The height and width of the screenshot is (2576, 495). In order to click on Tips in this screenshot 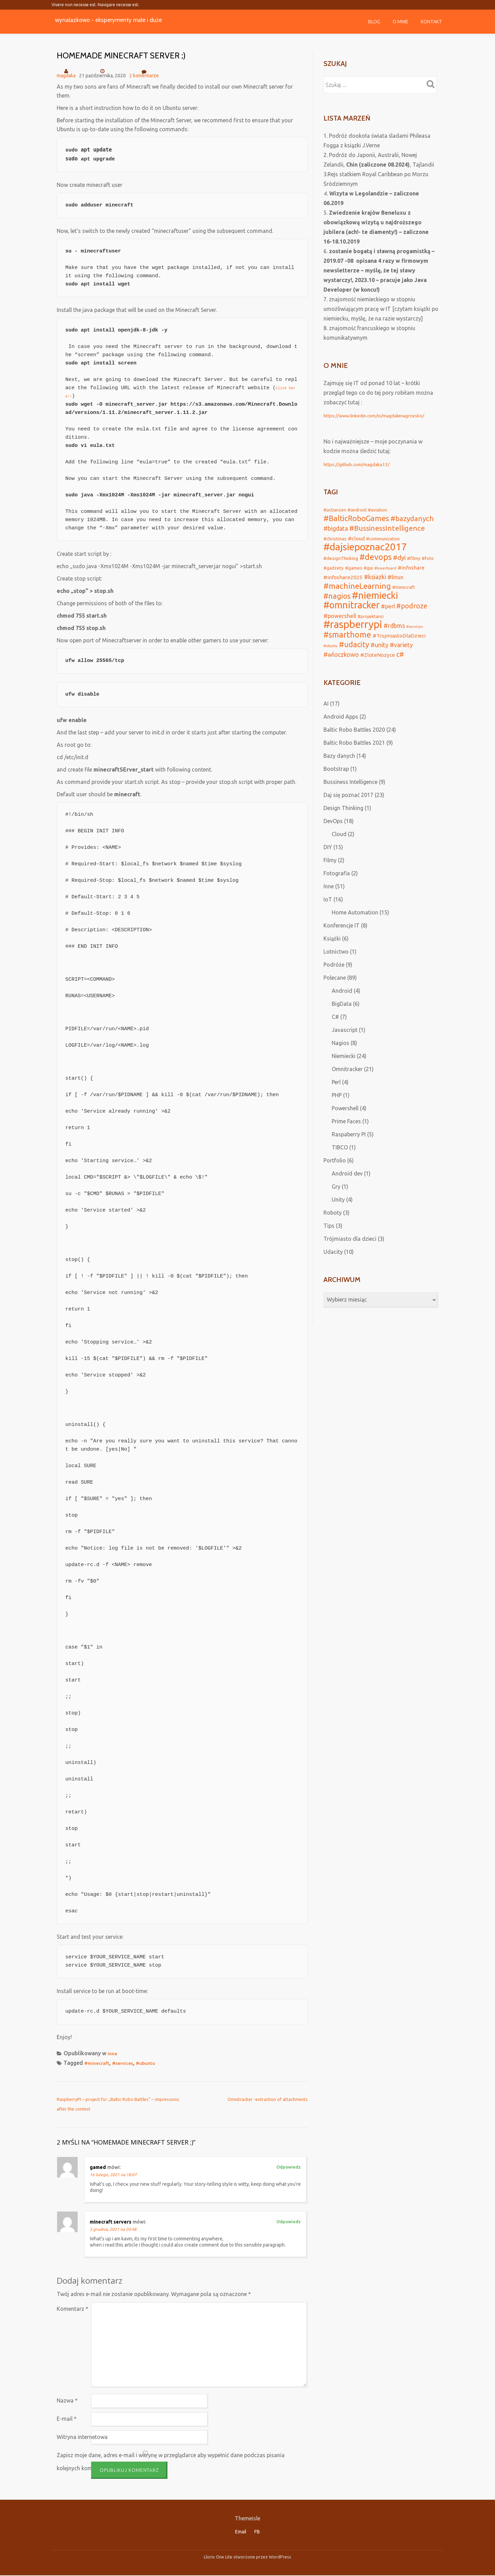, I will do `click(328, 1240)`.